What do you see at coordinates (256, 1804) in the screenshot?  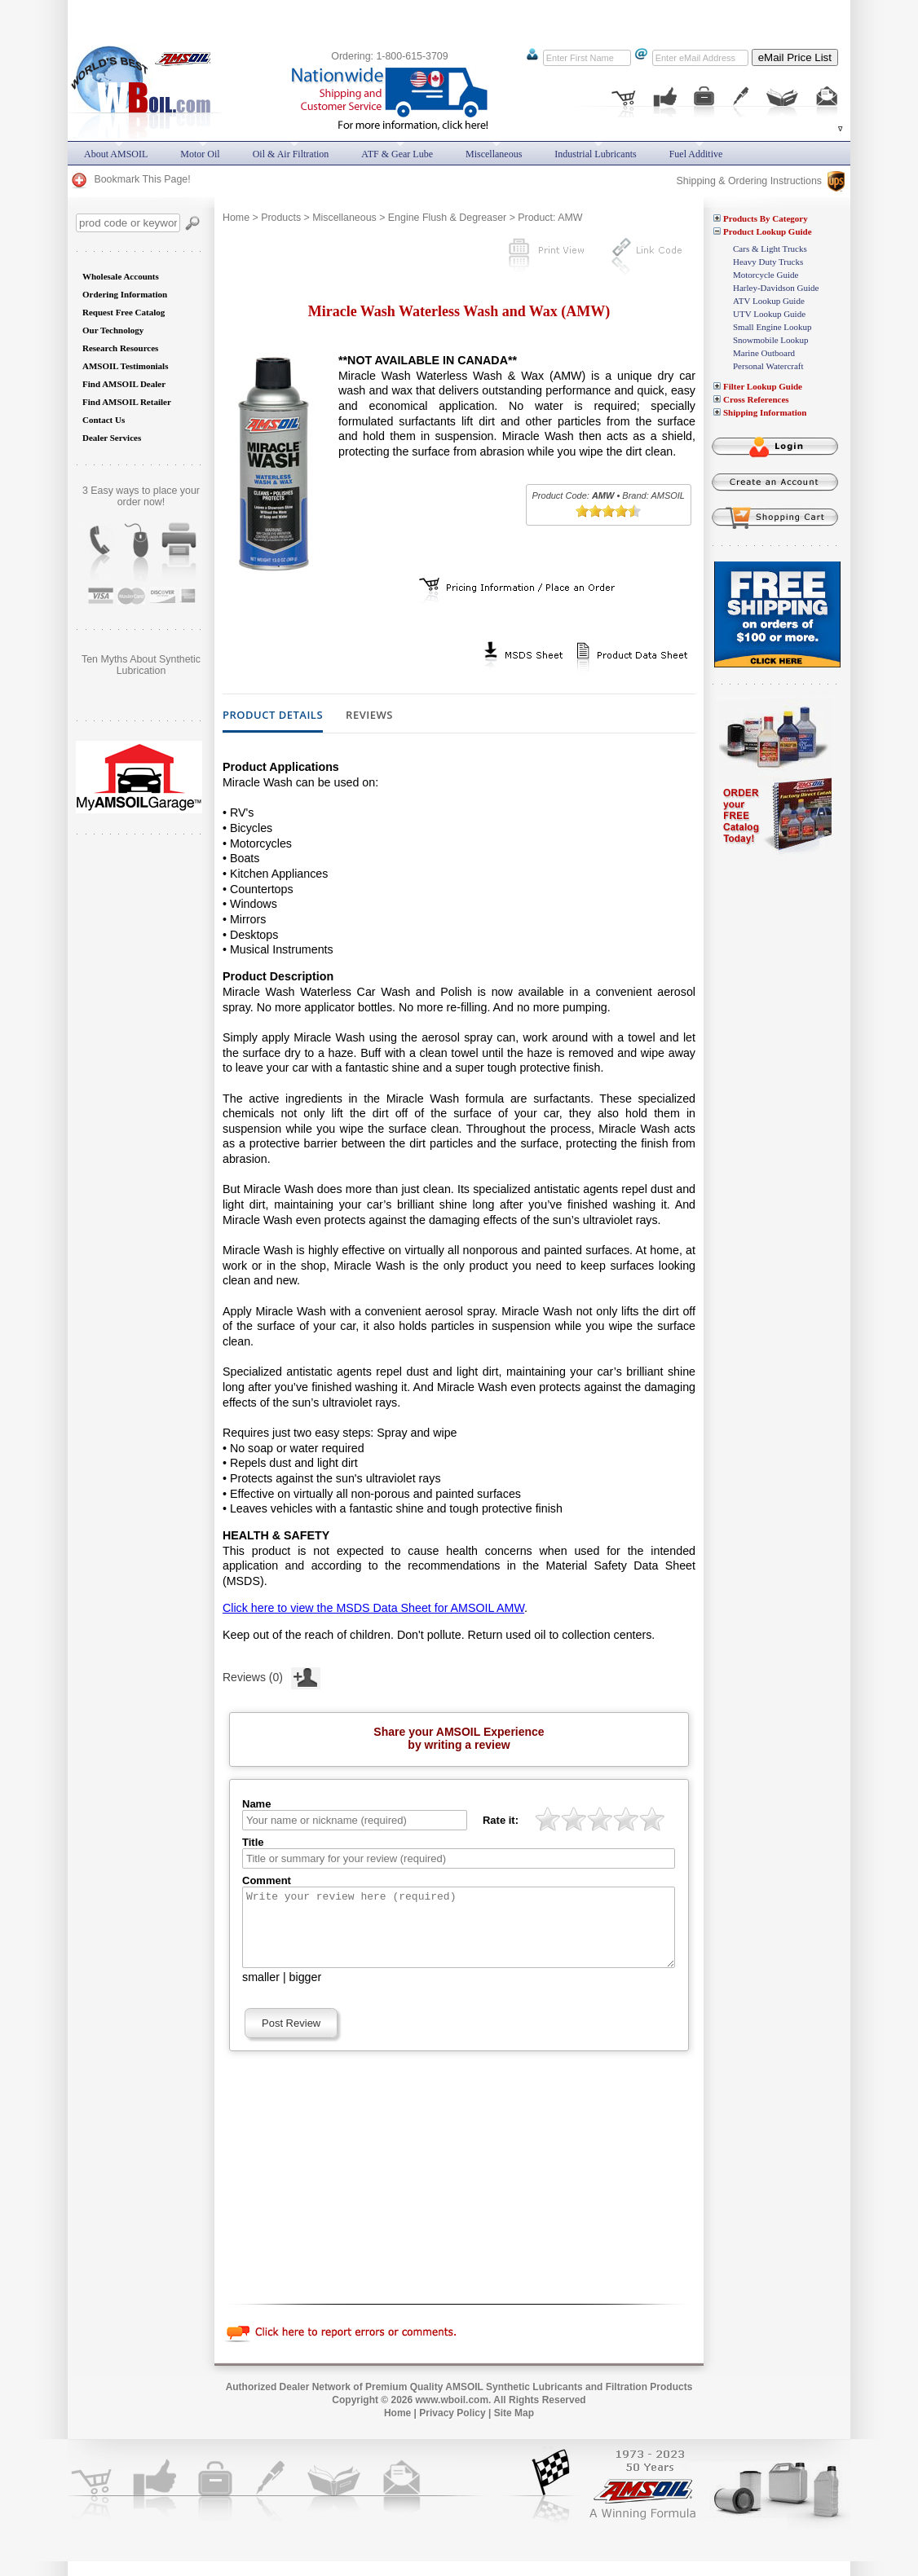 I see `Name` at bounding box center [256, 1804].